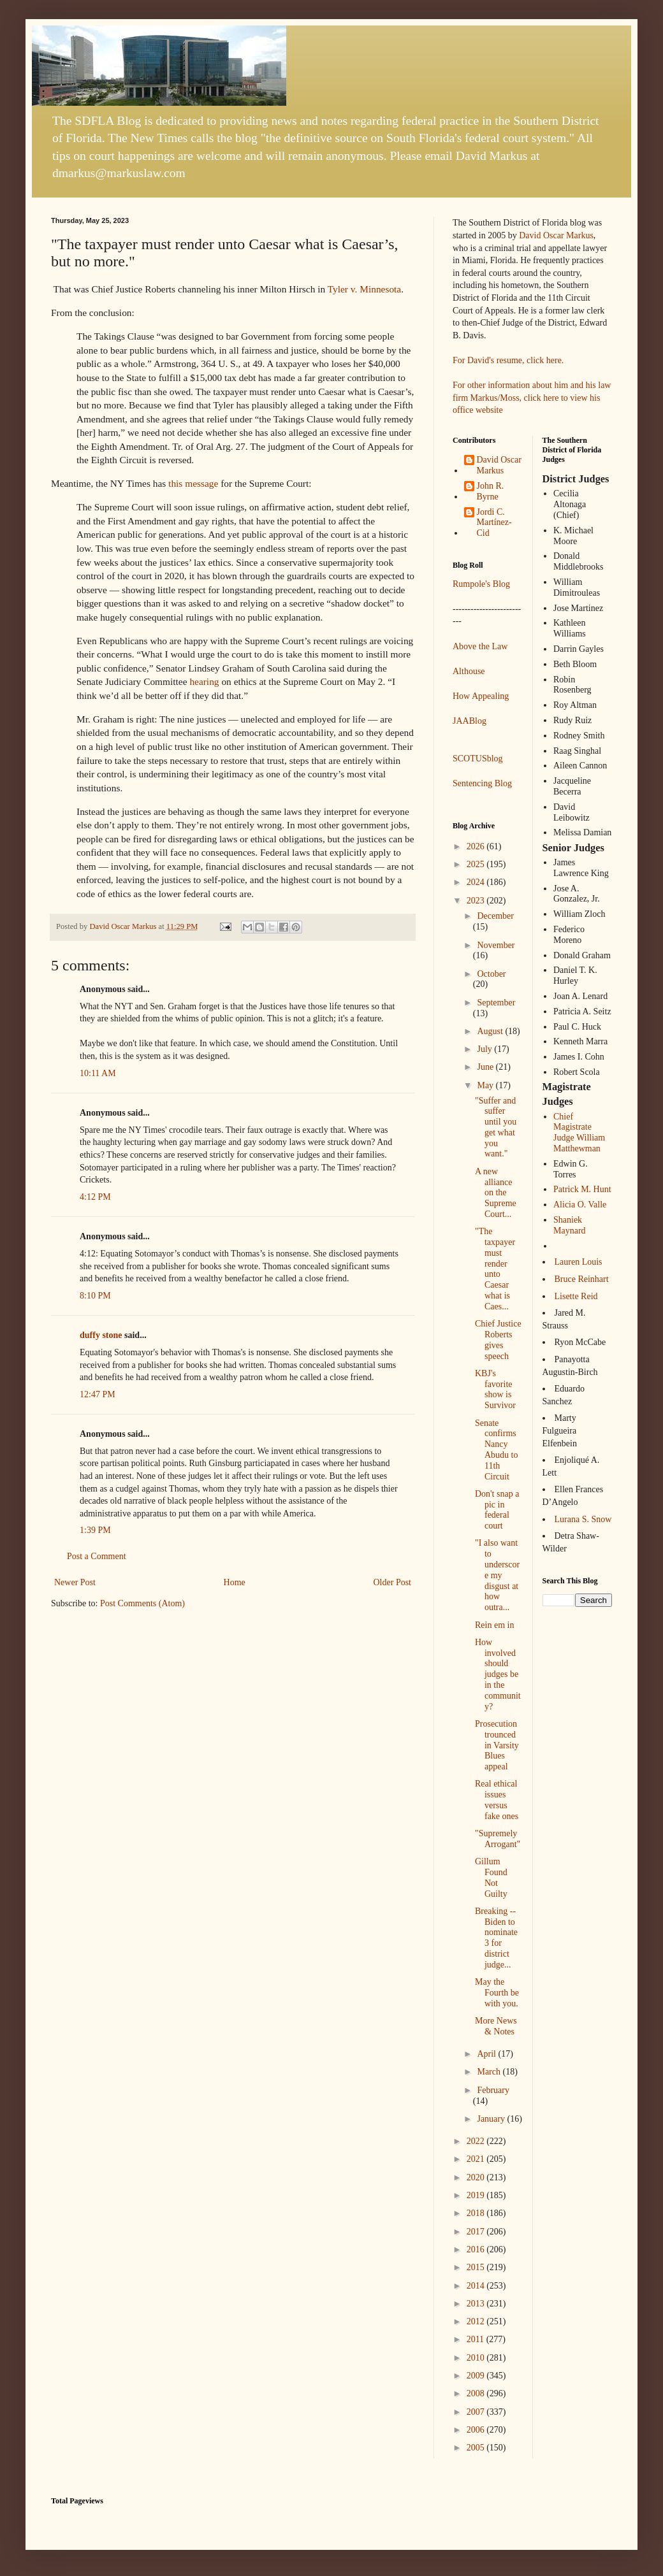 The height and width of the screenshot is (2576, 663). What do you see at coordinates (481, 584) in the screenshot?
I see `Rumpole's Blog` at bounding box center [481, 584].